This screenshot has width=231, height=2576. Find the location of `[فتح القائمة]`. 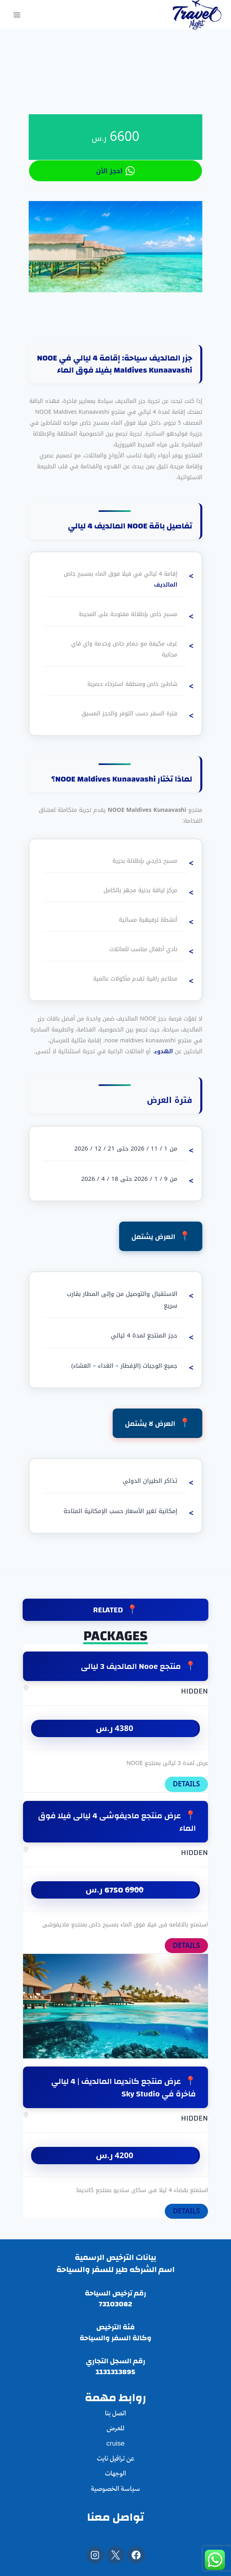

[فتح القائمة] is located at coordinates (17, 14).